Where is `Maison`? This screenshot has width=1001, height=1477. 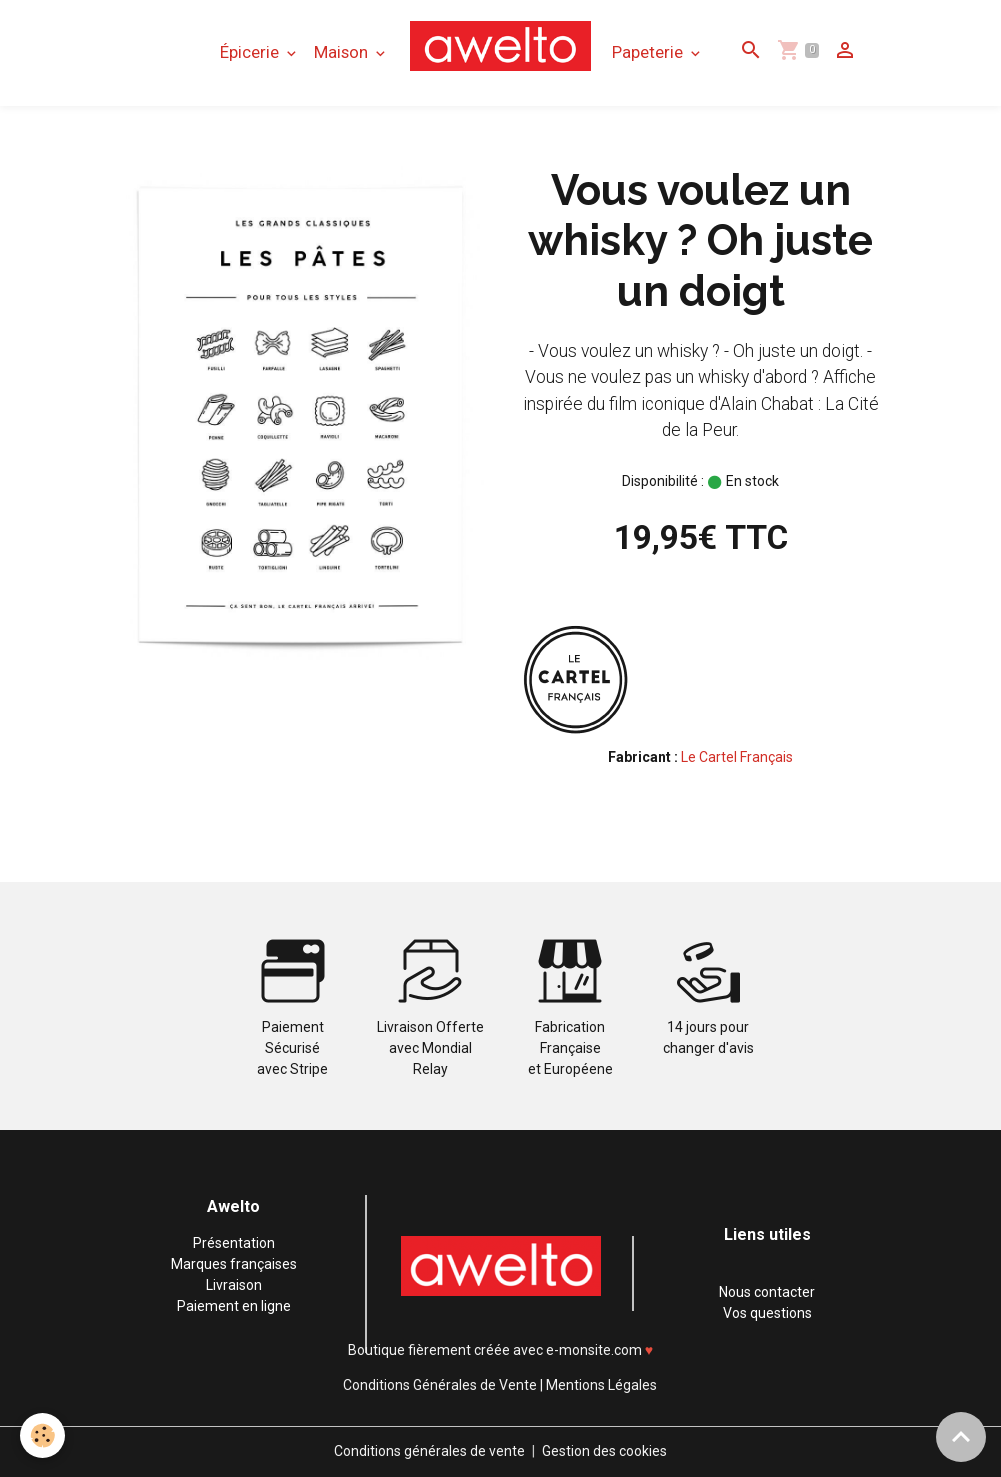 Maison is located at coordinates (343, 52).